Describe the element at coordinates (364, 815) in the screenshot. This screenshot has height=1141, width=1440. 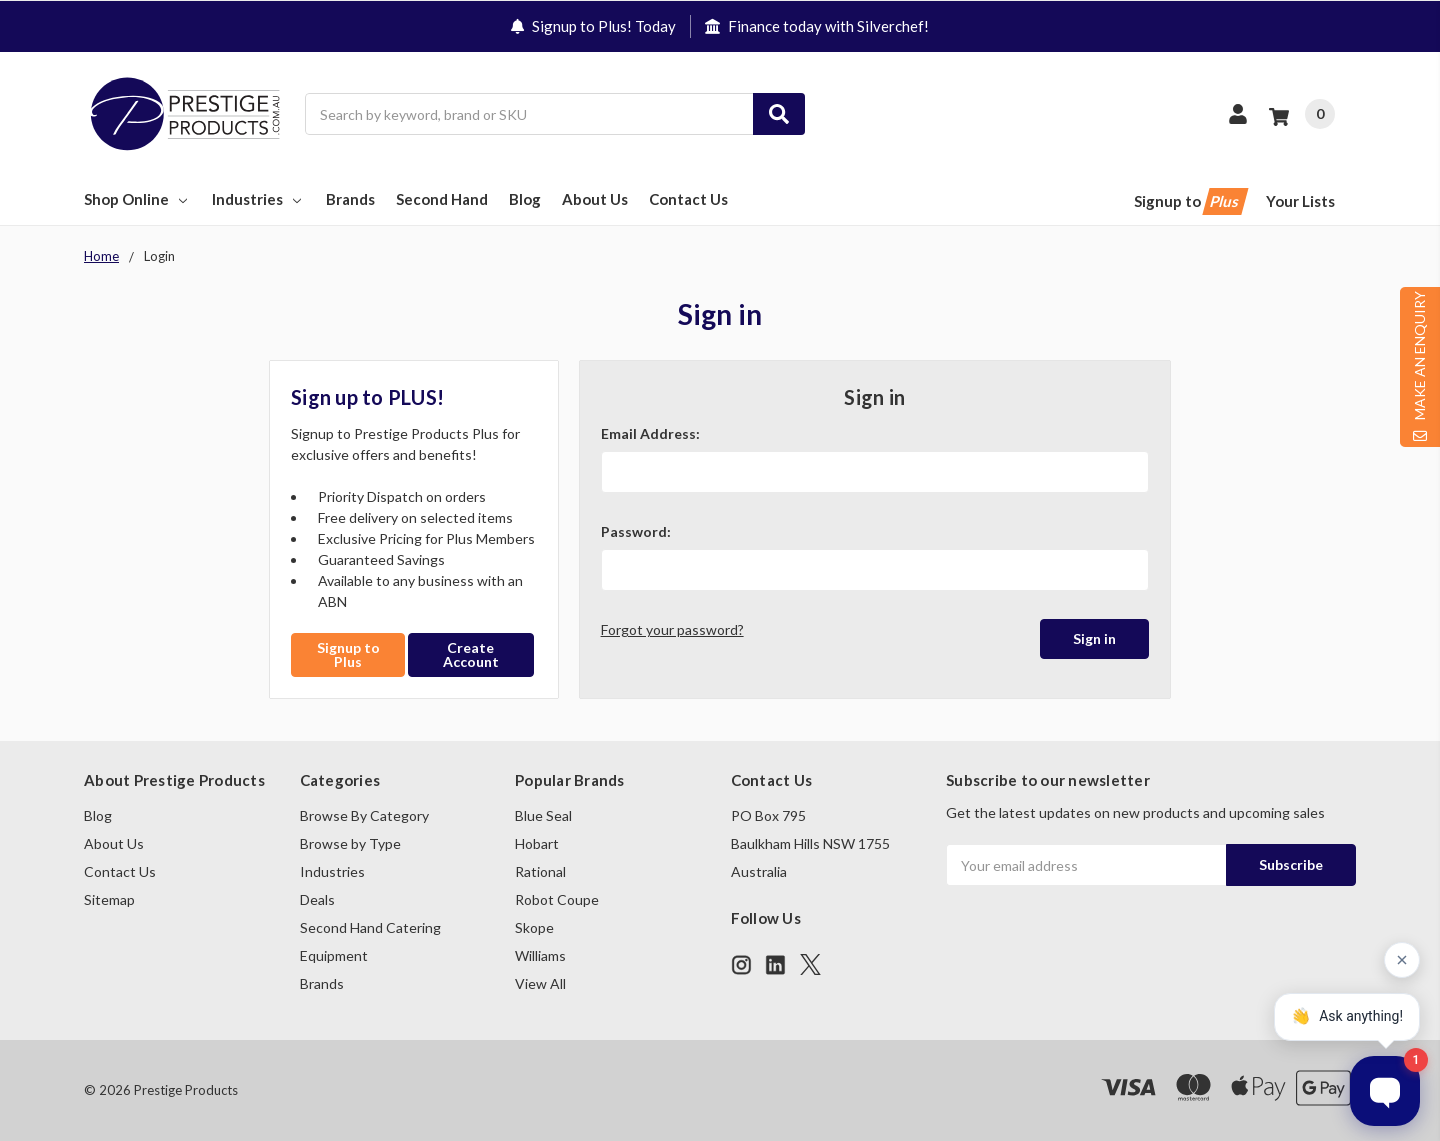
I see `Browse By Category` at that location.